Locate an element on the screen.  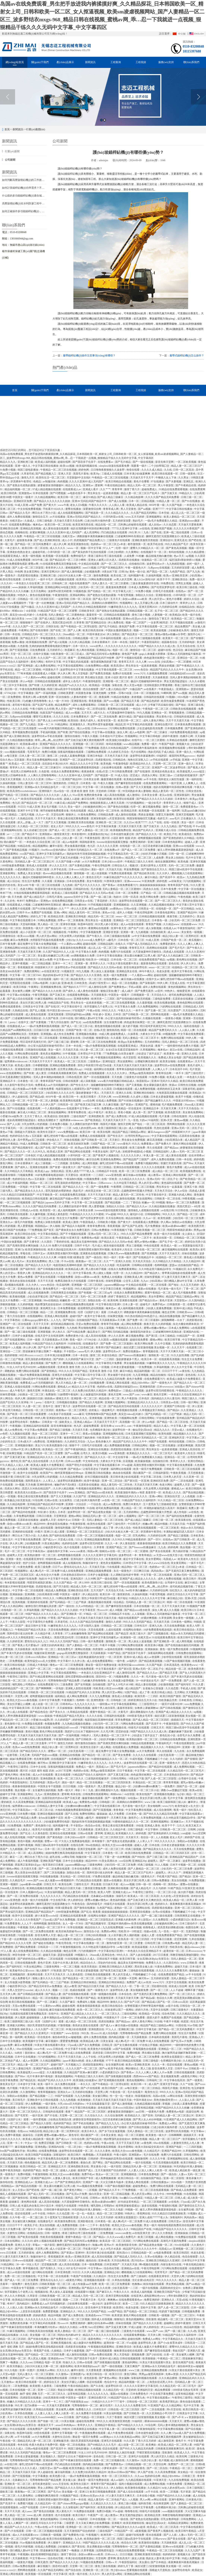
国产精品色婷婷 is located at coordinates (150, 701).